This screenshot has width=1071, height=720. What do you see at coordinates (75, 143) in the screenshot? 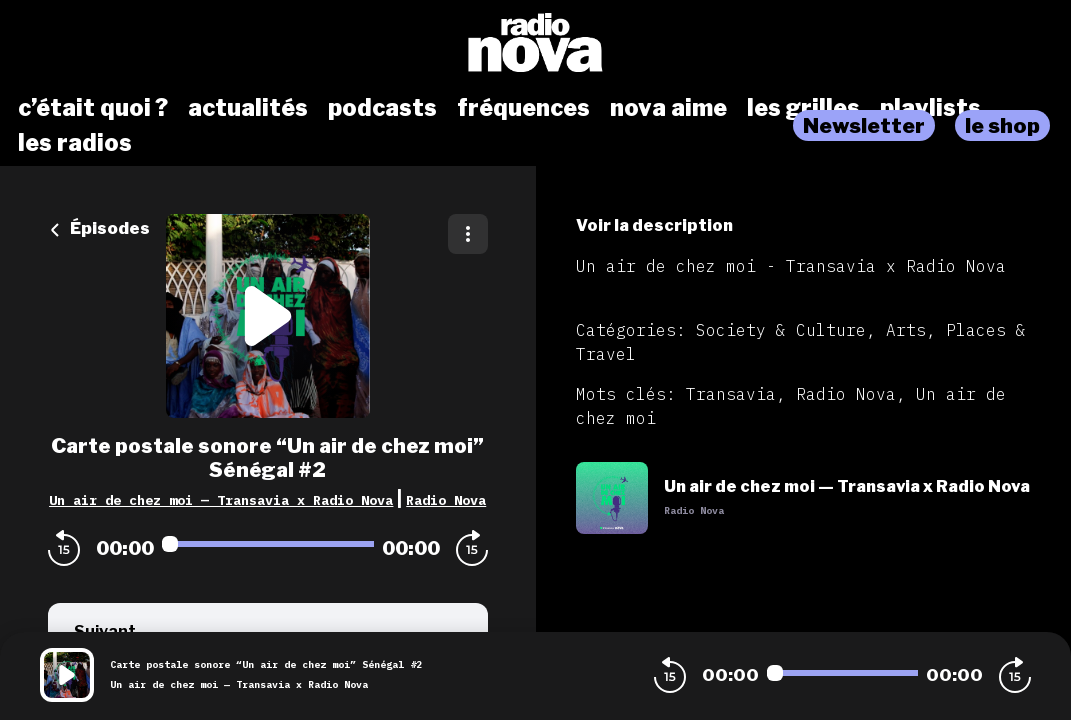
I see `les radios` at bounding box center [75, 143].